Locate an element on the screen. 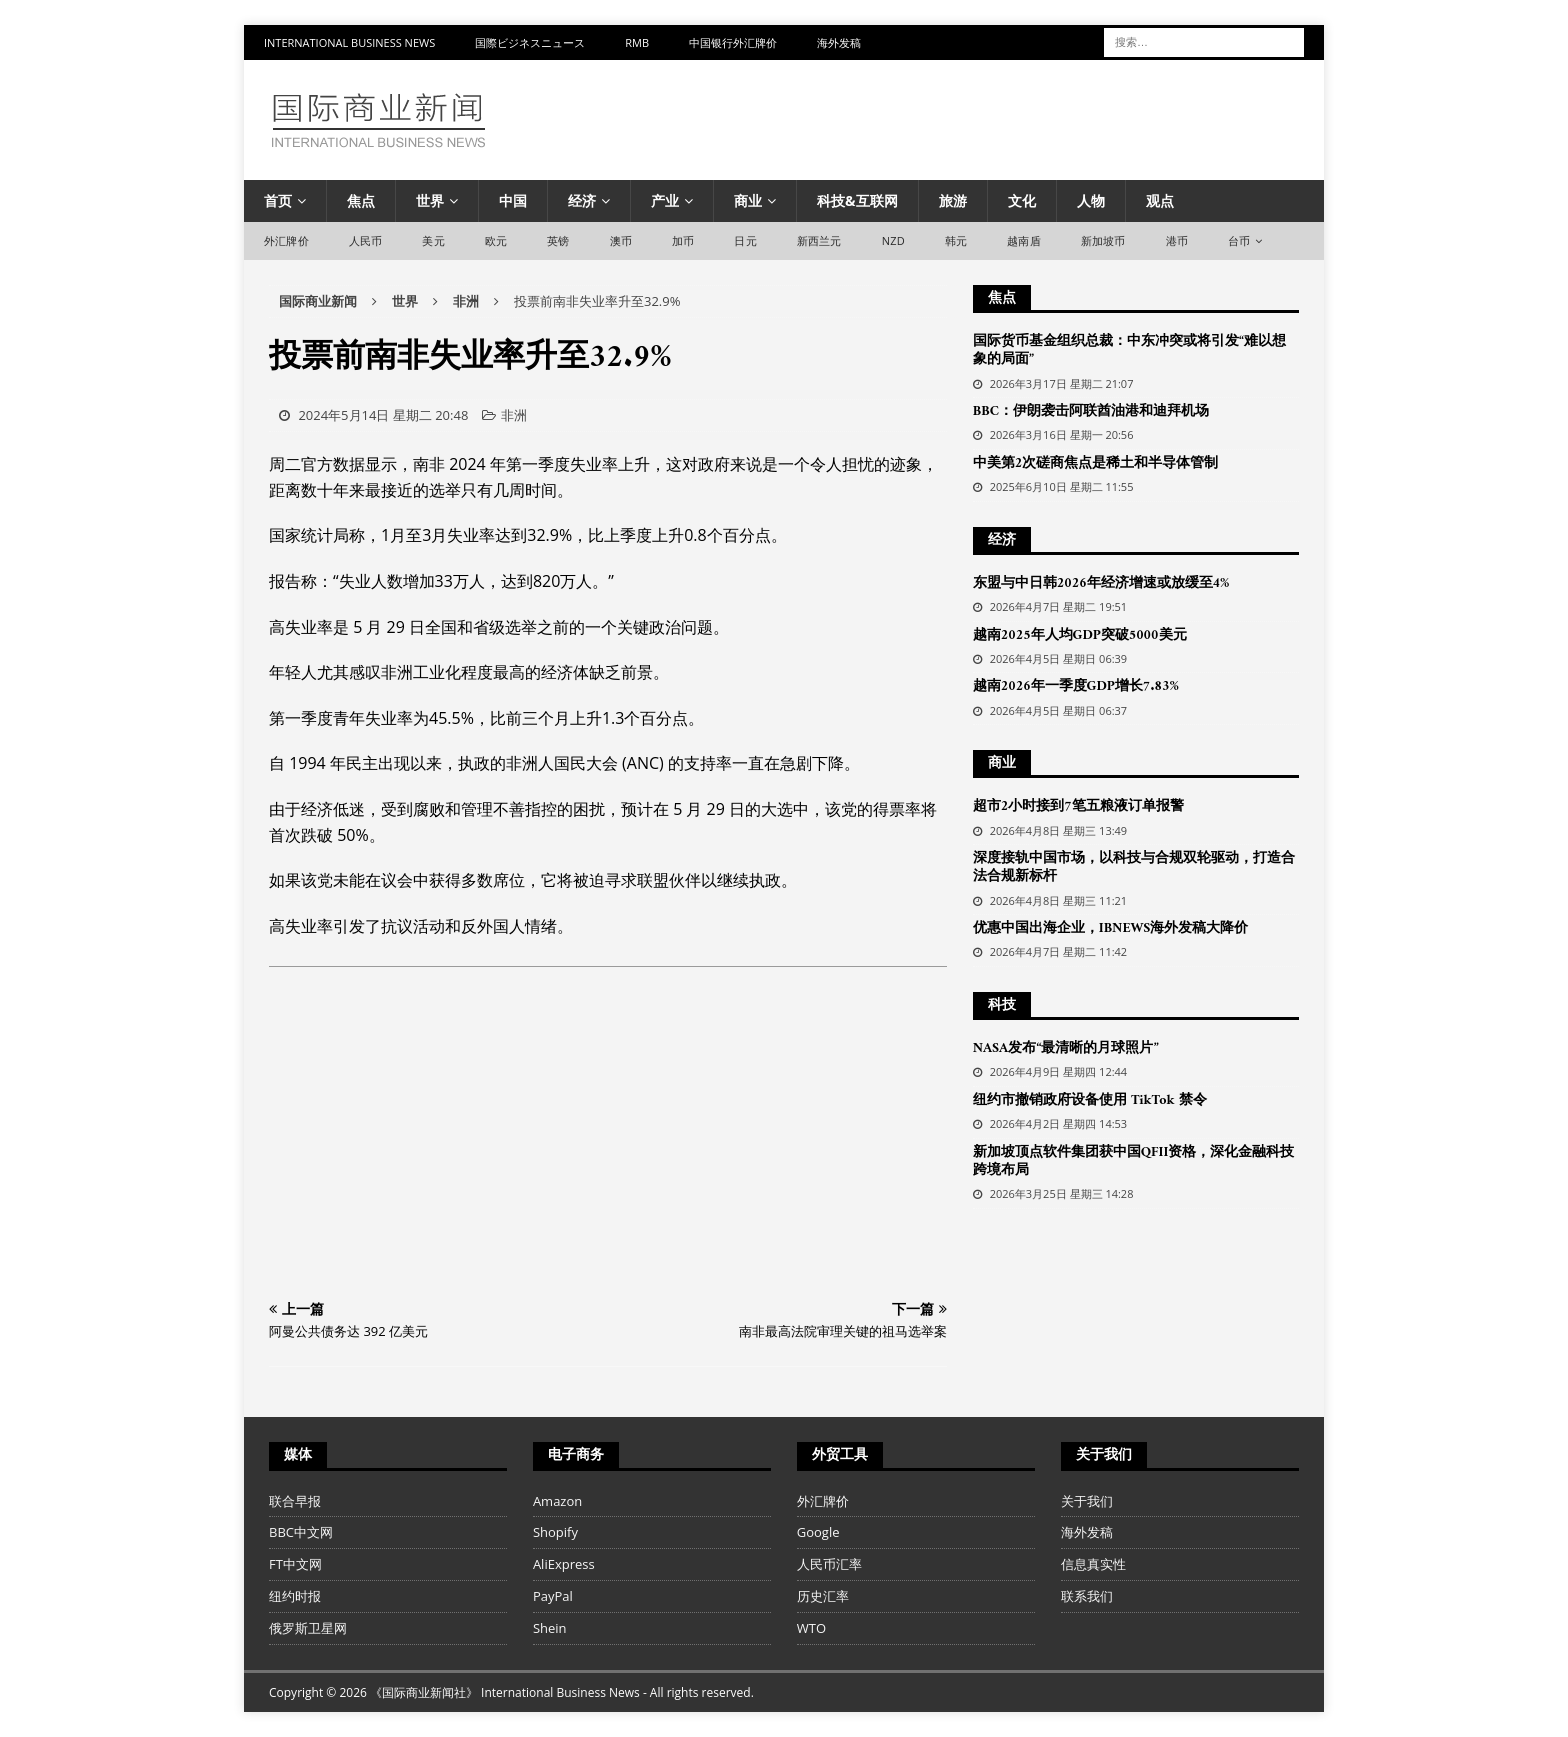  台币 is located at coordinates (1239, 240).